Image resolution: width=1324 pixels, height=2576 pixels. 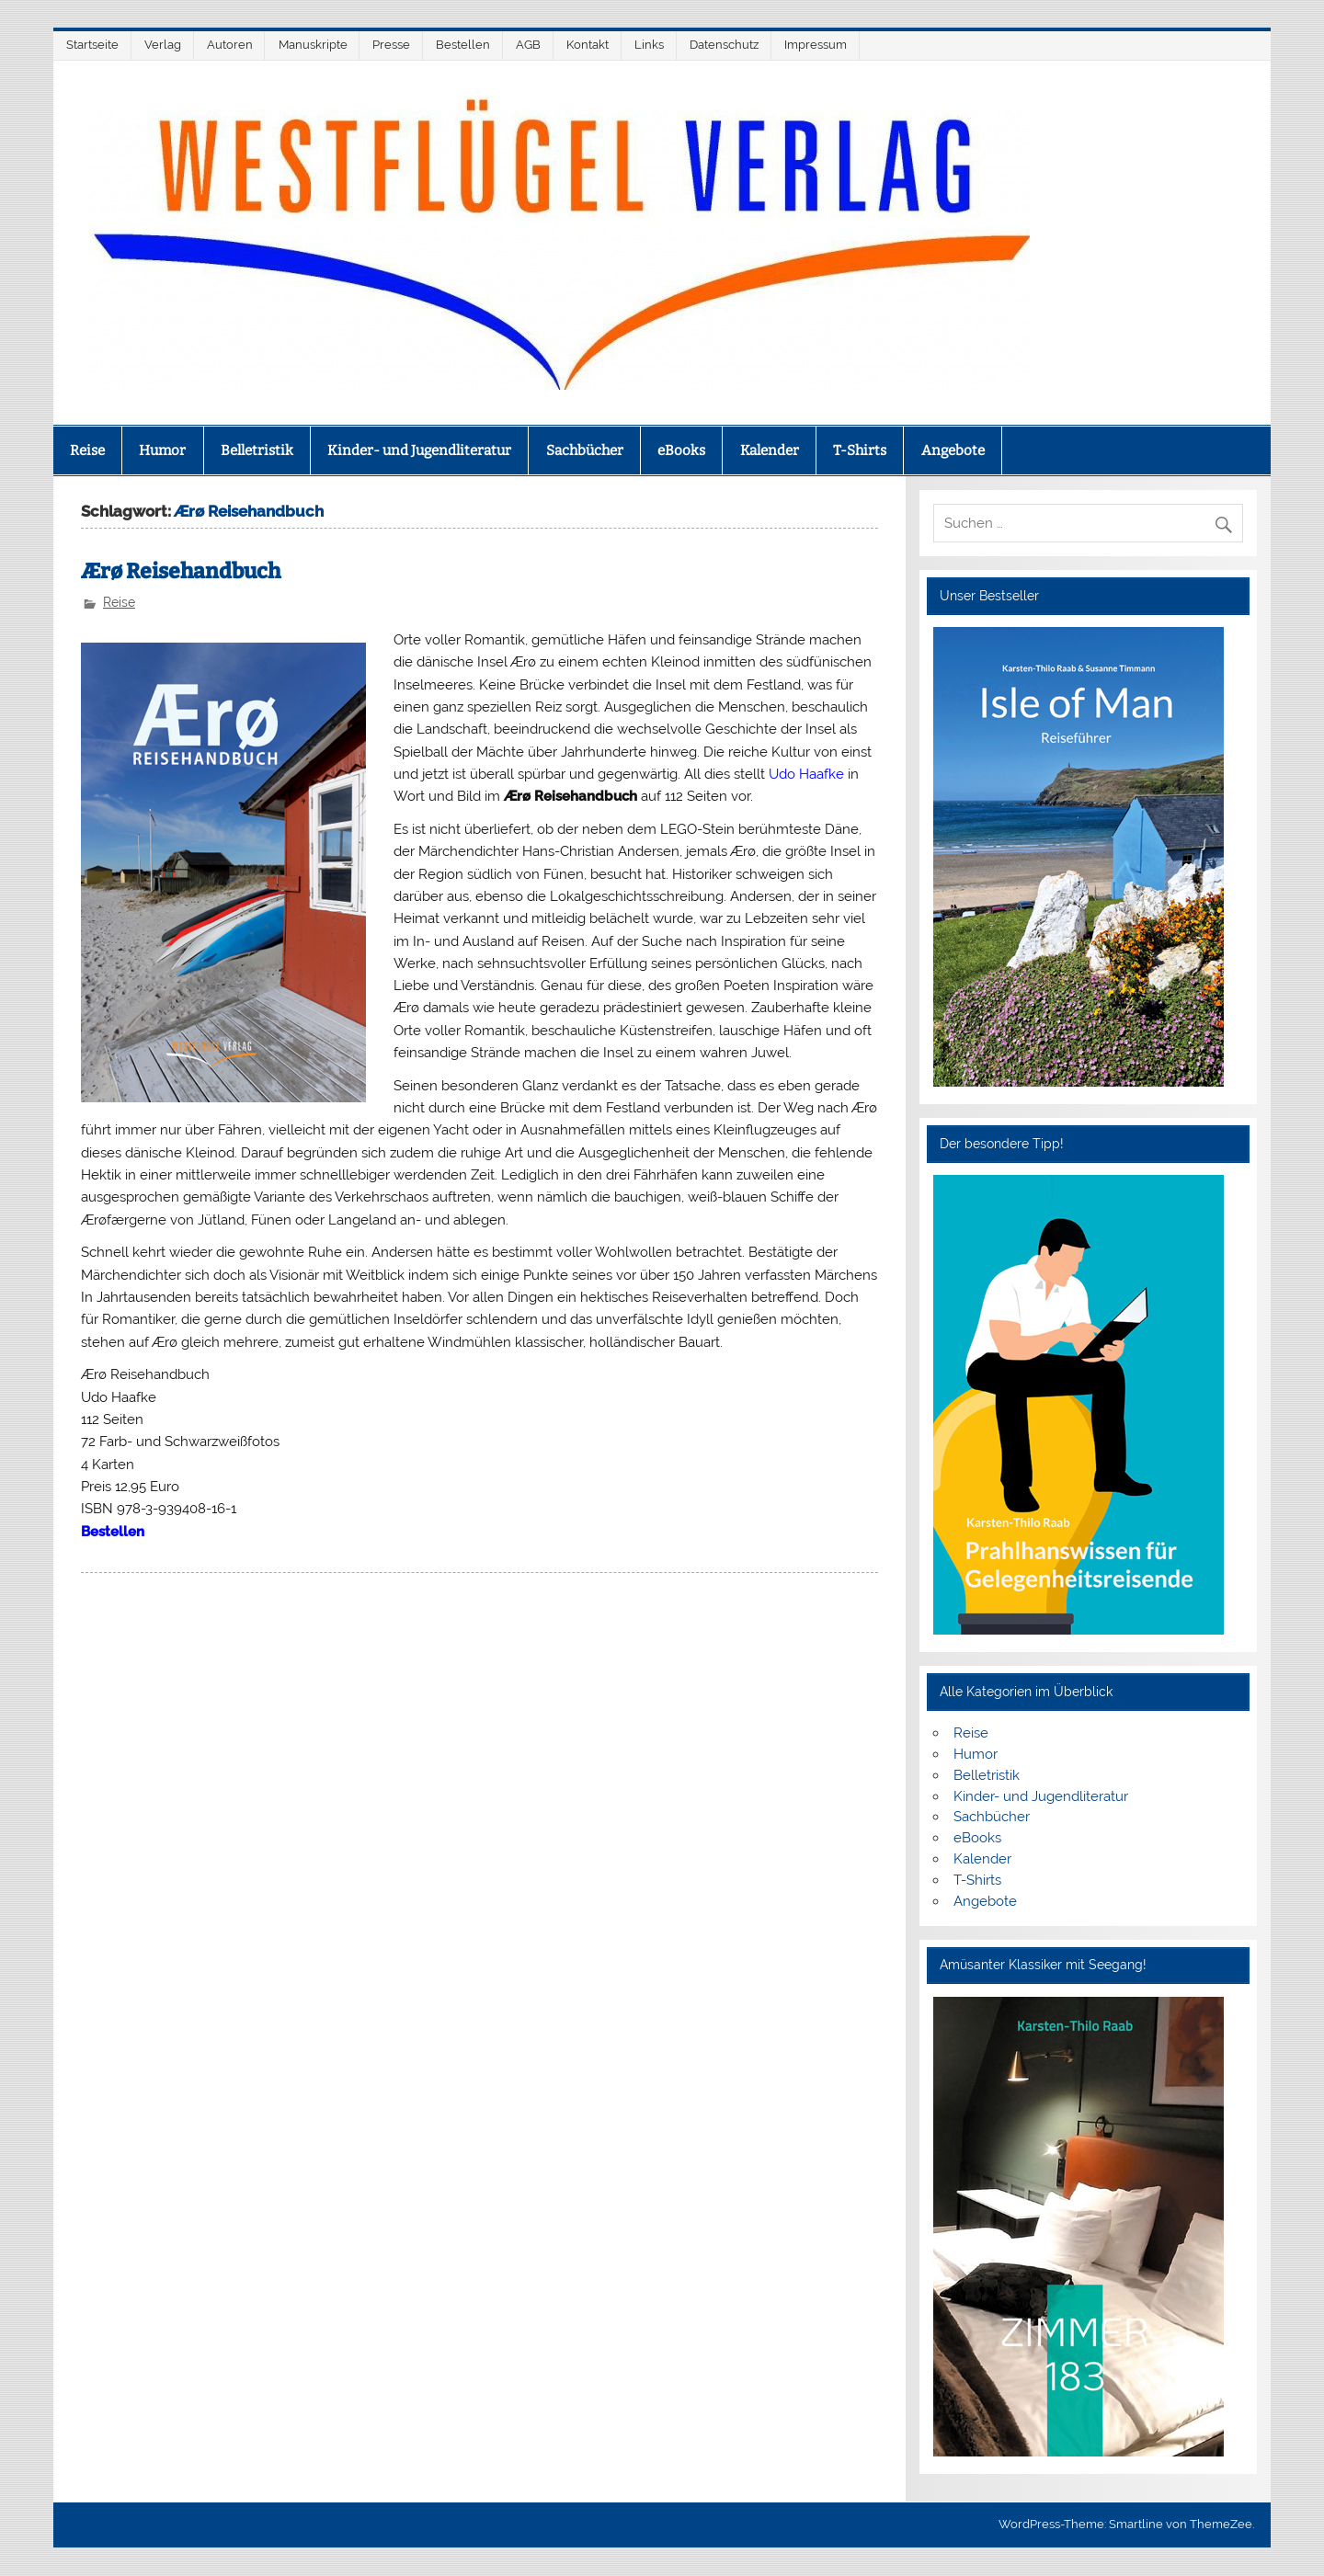 What do you see at coordinates (257, 450) in the screenshot?
I see `Belletristik` at bounding box center [257, 450].